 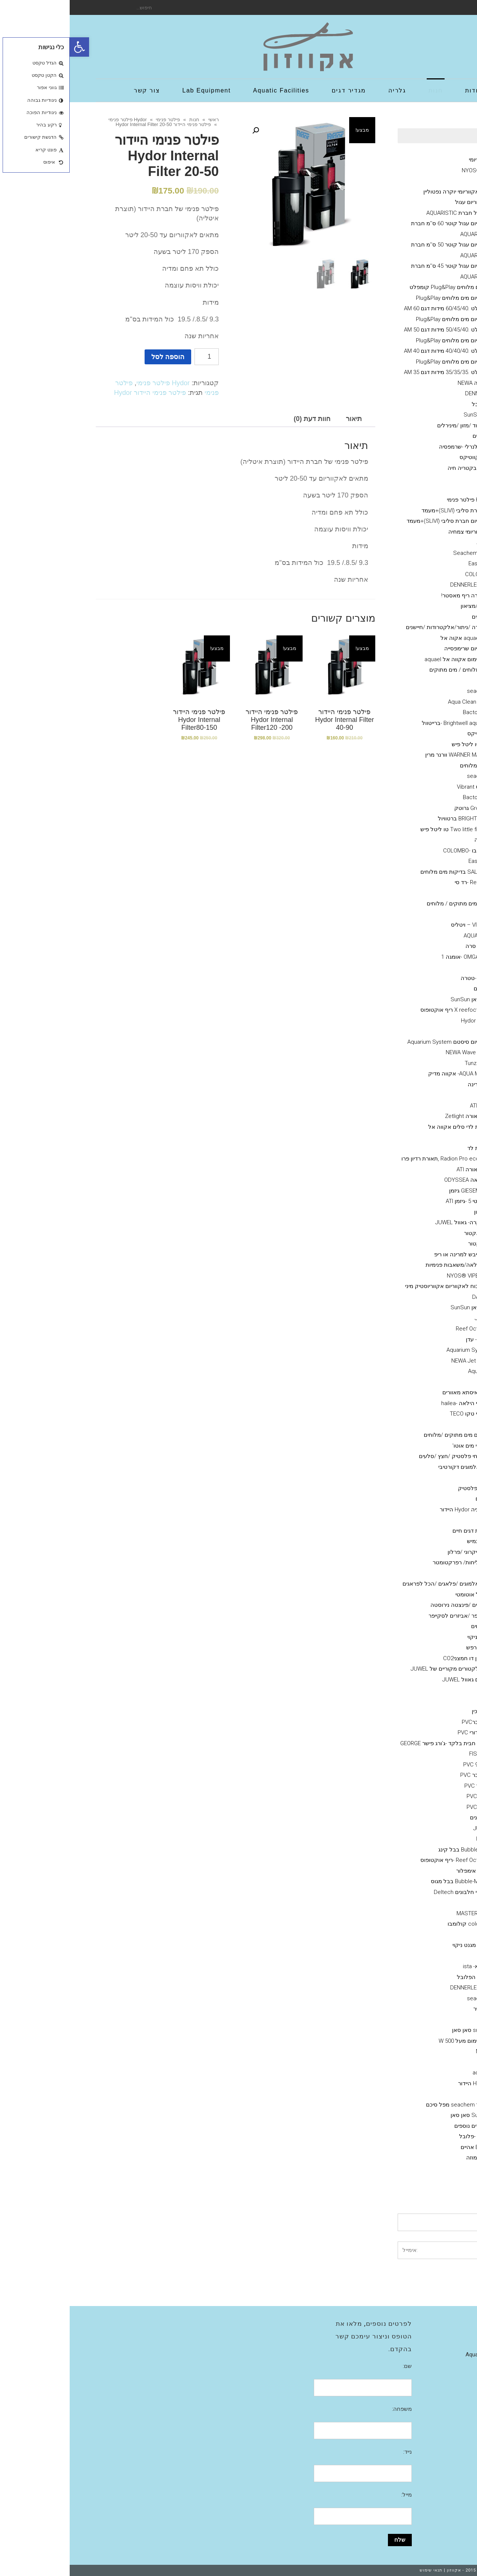 What do you see at coordinates (396, 903) in the screenshot?
I see `מזונות -לדגי מים מתוקים / מלוחים` at bounding box center [396, 903].